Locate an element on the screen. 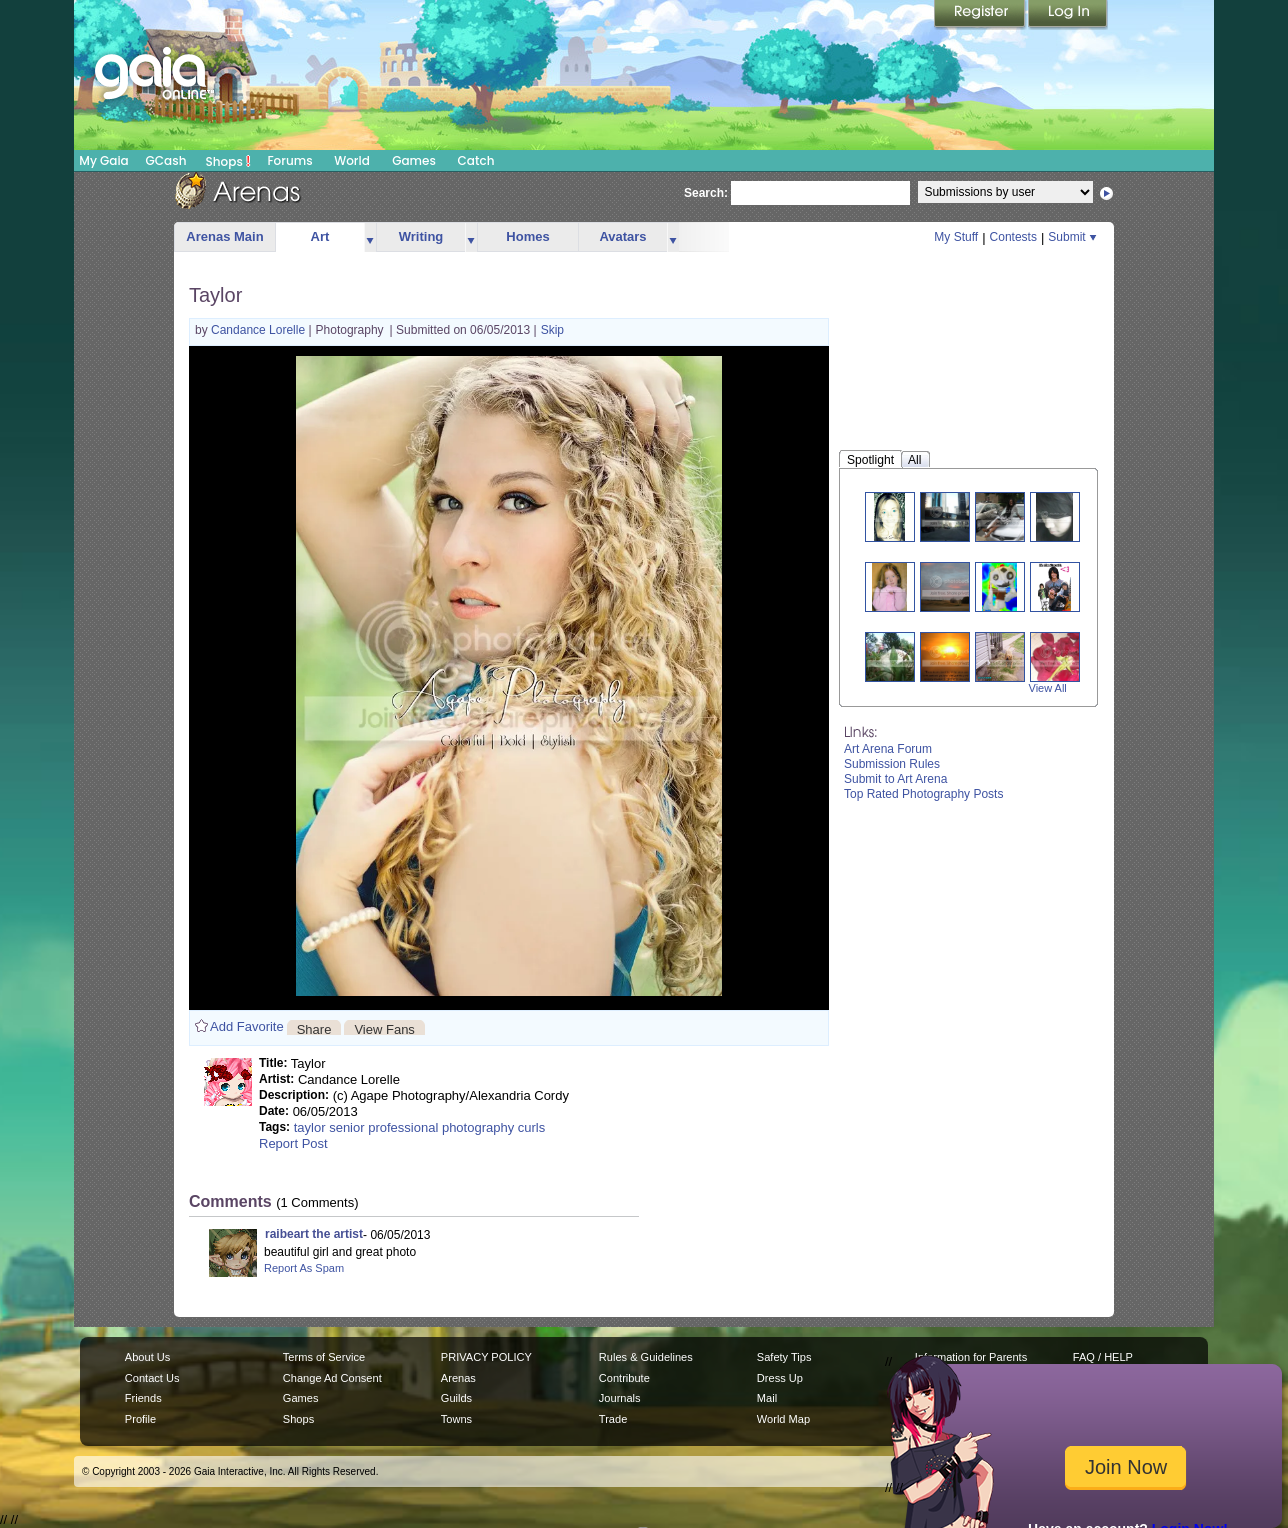  Forums is located at coordinates (289, 160).